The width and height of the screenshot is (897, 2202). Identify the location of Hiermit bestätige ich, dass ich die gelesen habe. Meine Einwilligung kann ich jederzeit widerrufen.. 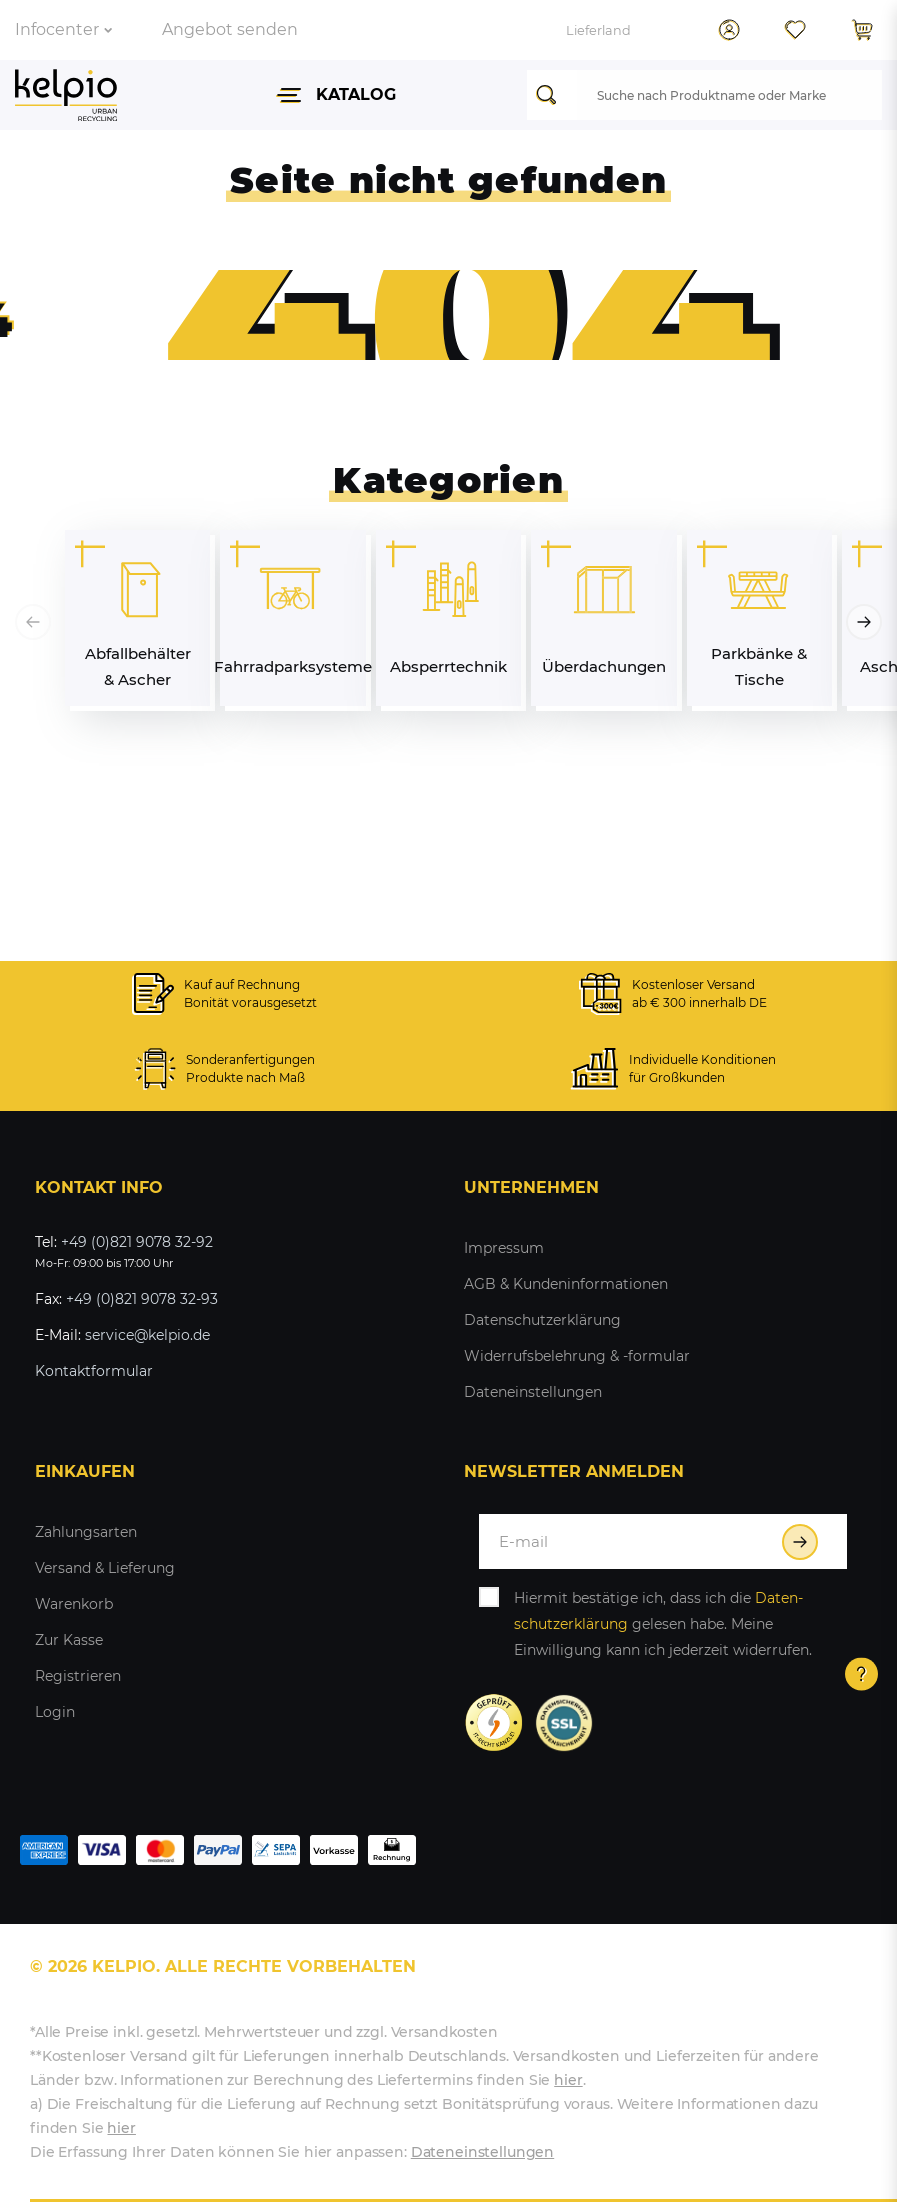
(663, 1624).